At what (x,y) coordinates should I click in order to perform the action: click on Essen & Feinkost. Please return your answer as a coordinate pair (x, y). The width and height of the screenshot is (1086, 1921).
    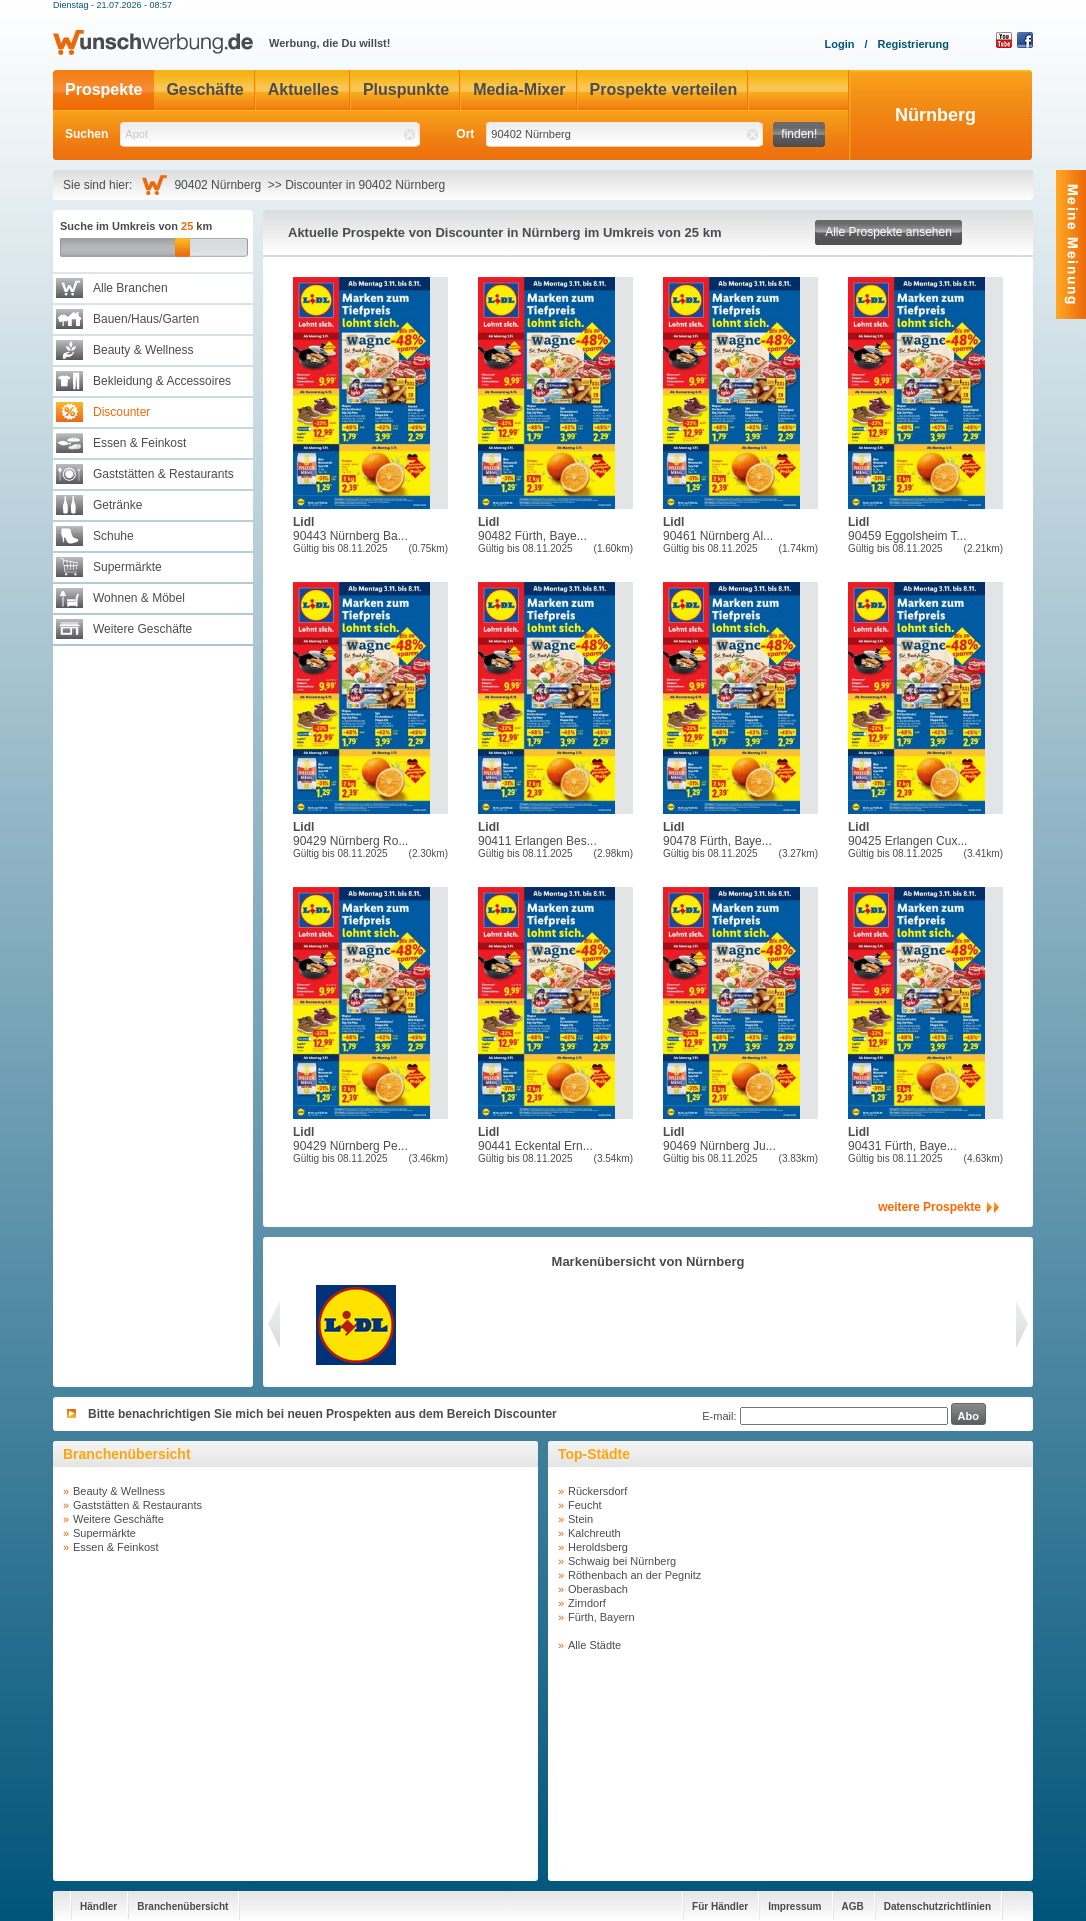
    Looking at the image, I should click on (139, 443).